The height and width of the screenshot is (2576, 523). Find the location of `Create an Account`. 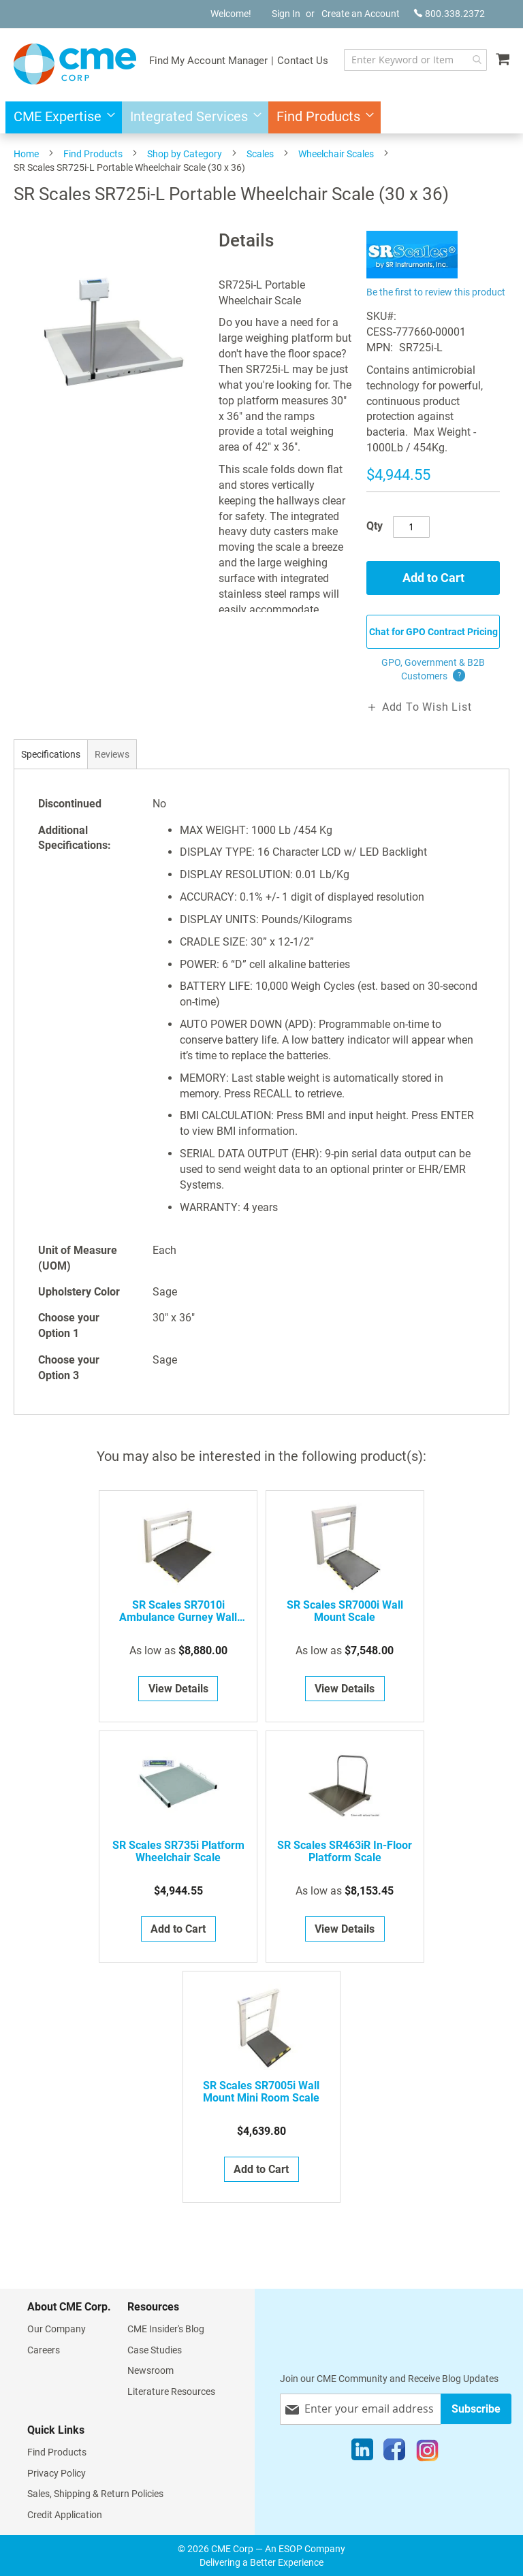

Create an Account is located at coordinates (360, 13).